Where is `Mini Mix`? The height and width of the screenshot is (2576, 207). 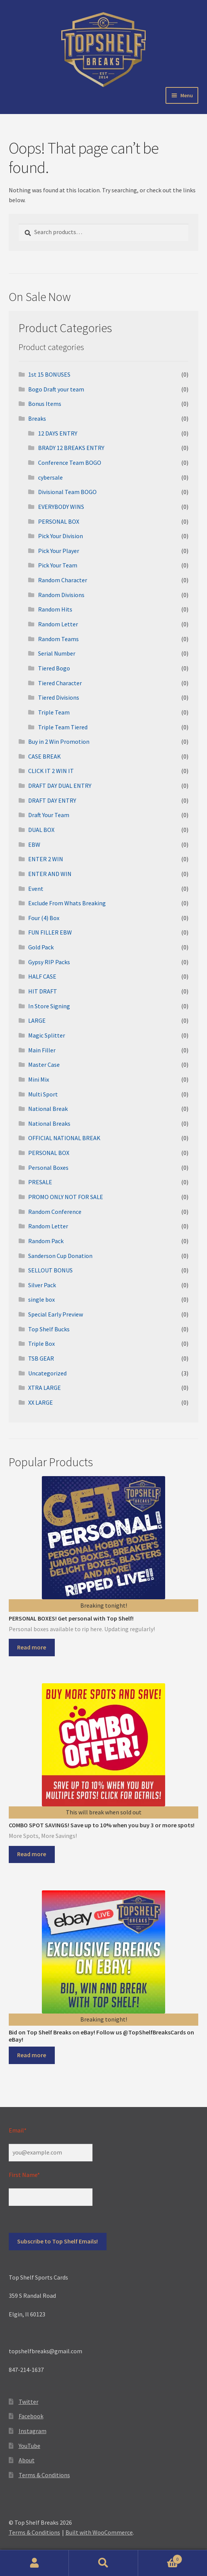 Mini Mix is located at coordinates (38, 1079).